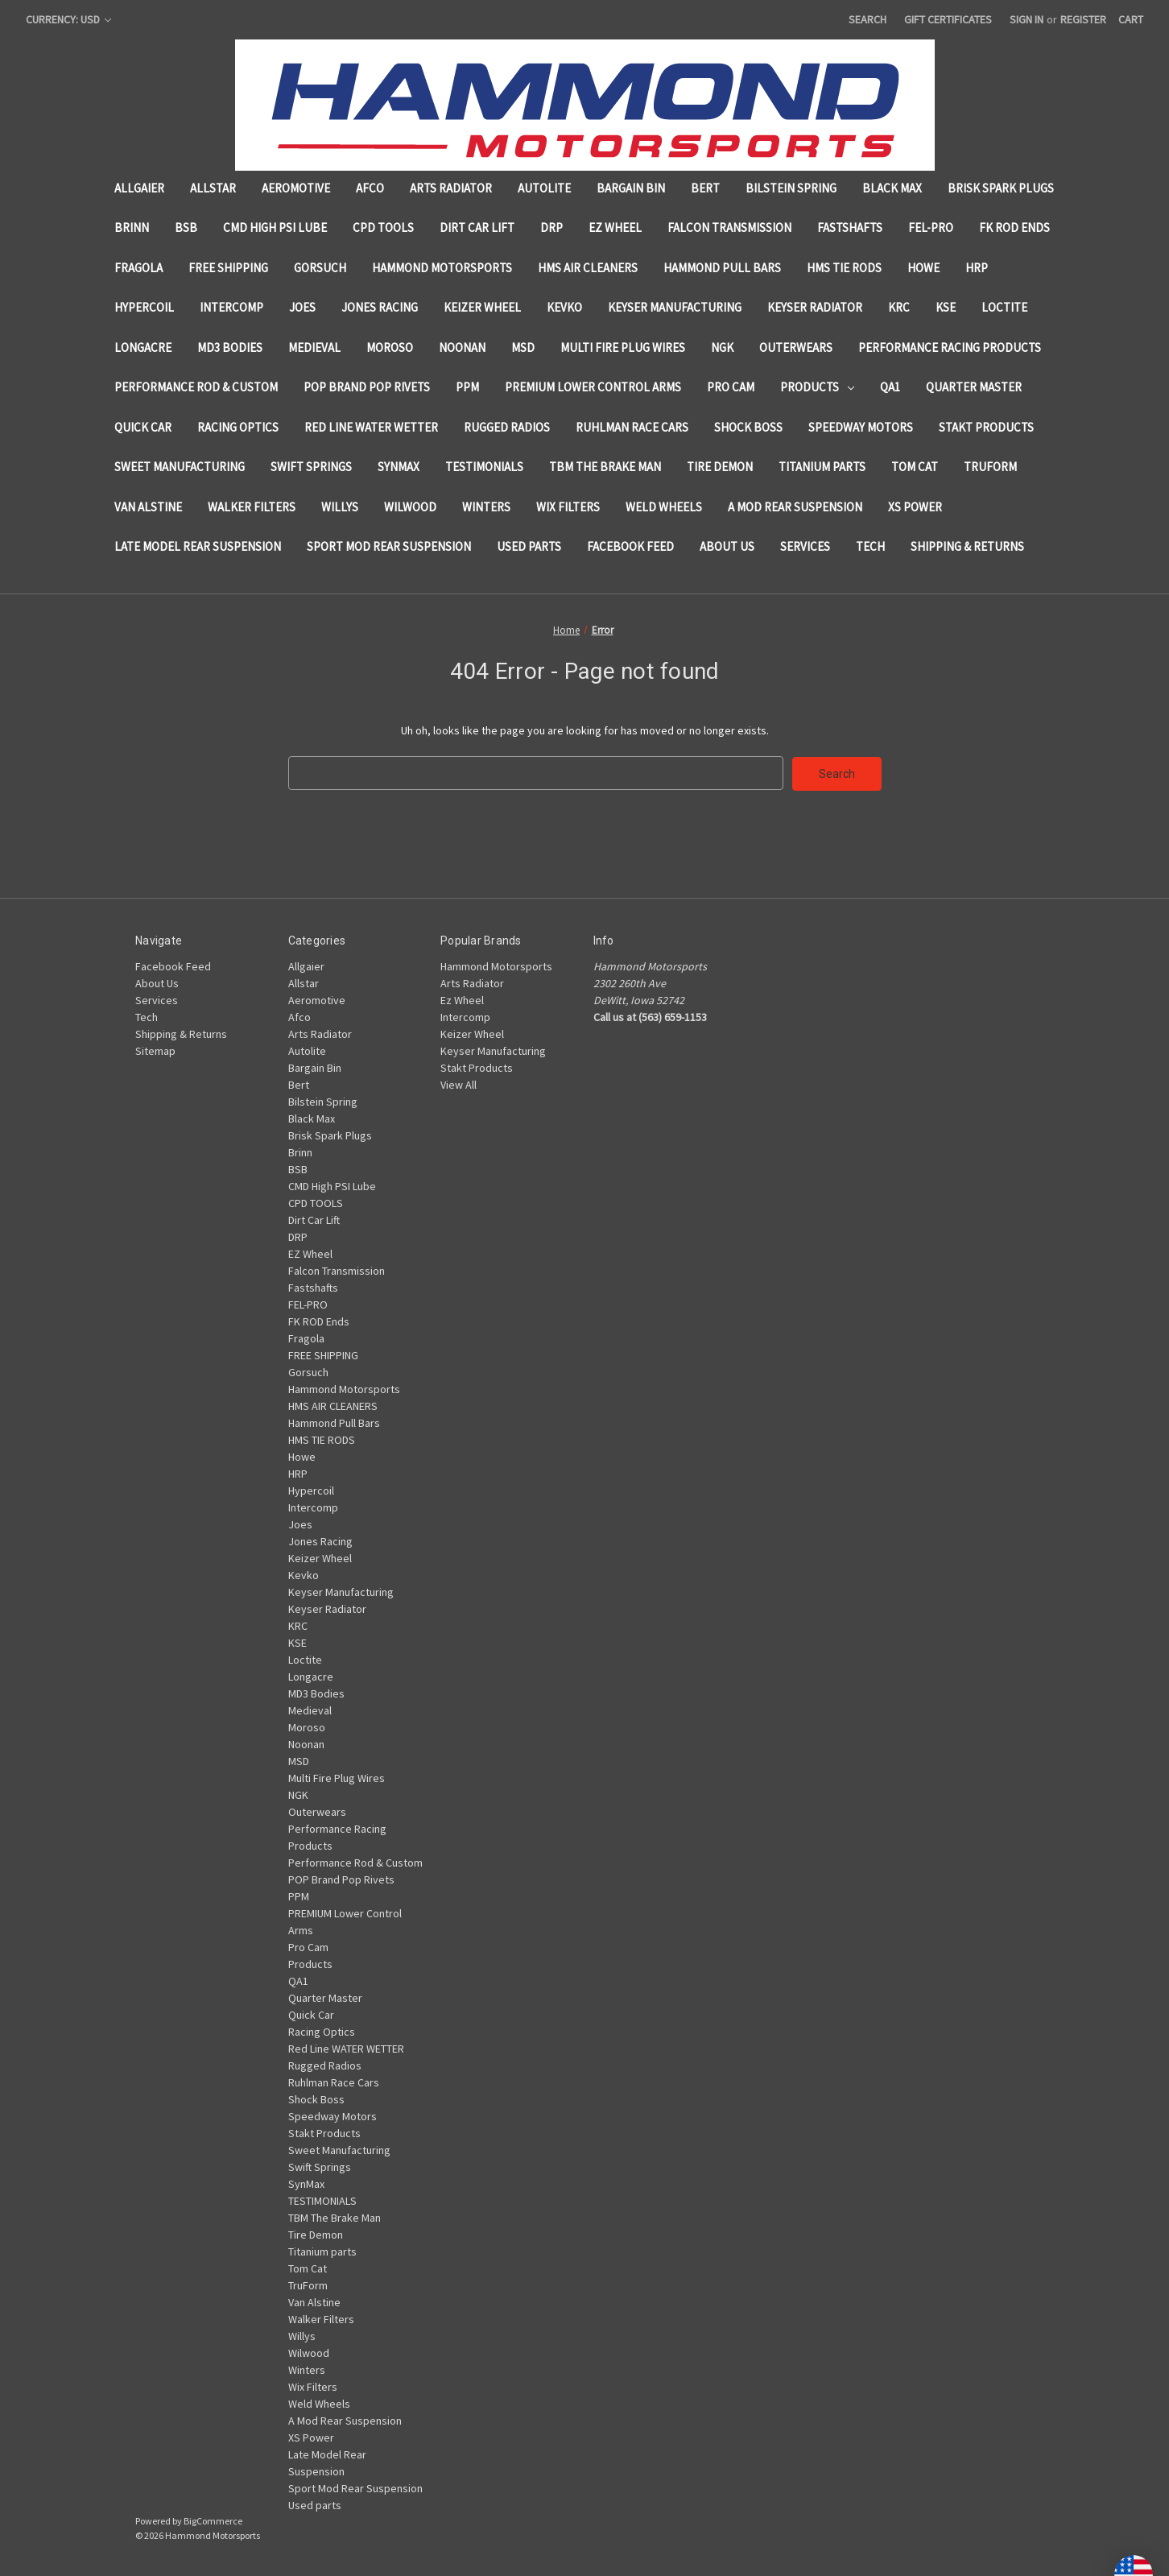  I want to click on Rugged Radios, so click(507, 427).